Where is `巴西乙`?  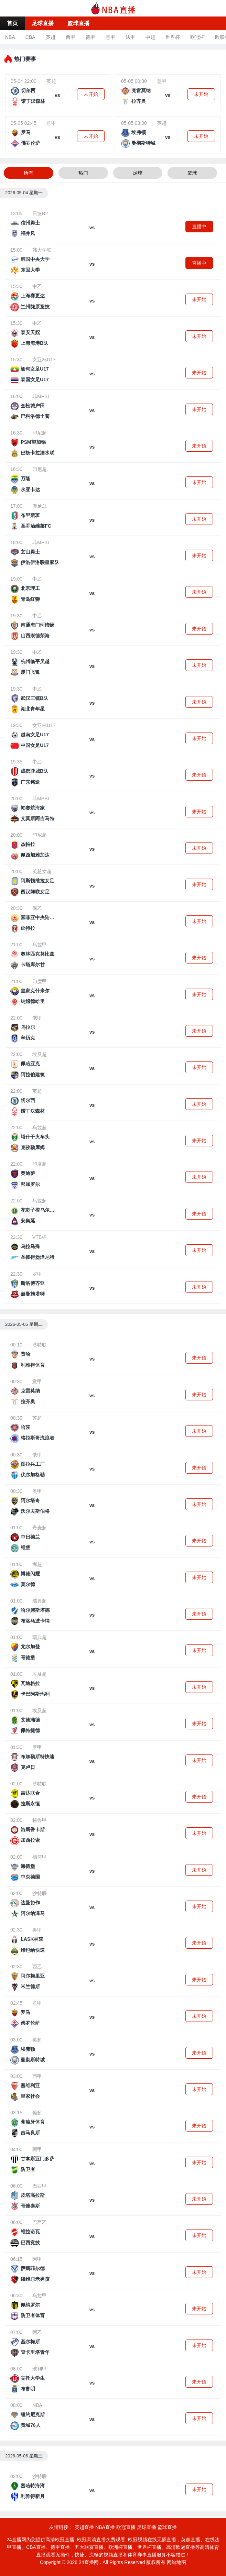 巴西乙 is located at coordinates (39, 2222).